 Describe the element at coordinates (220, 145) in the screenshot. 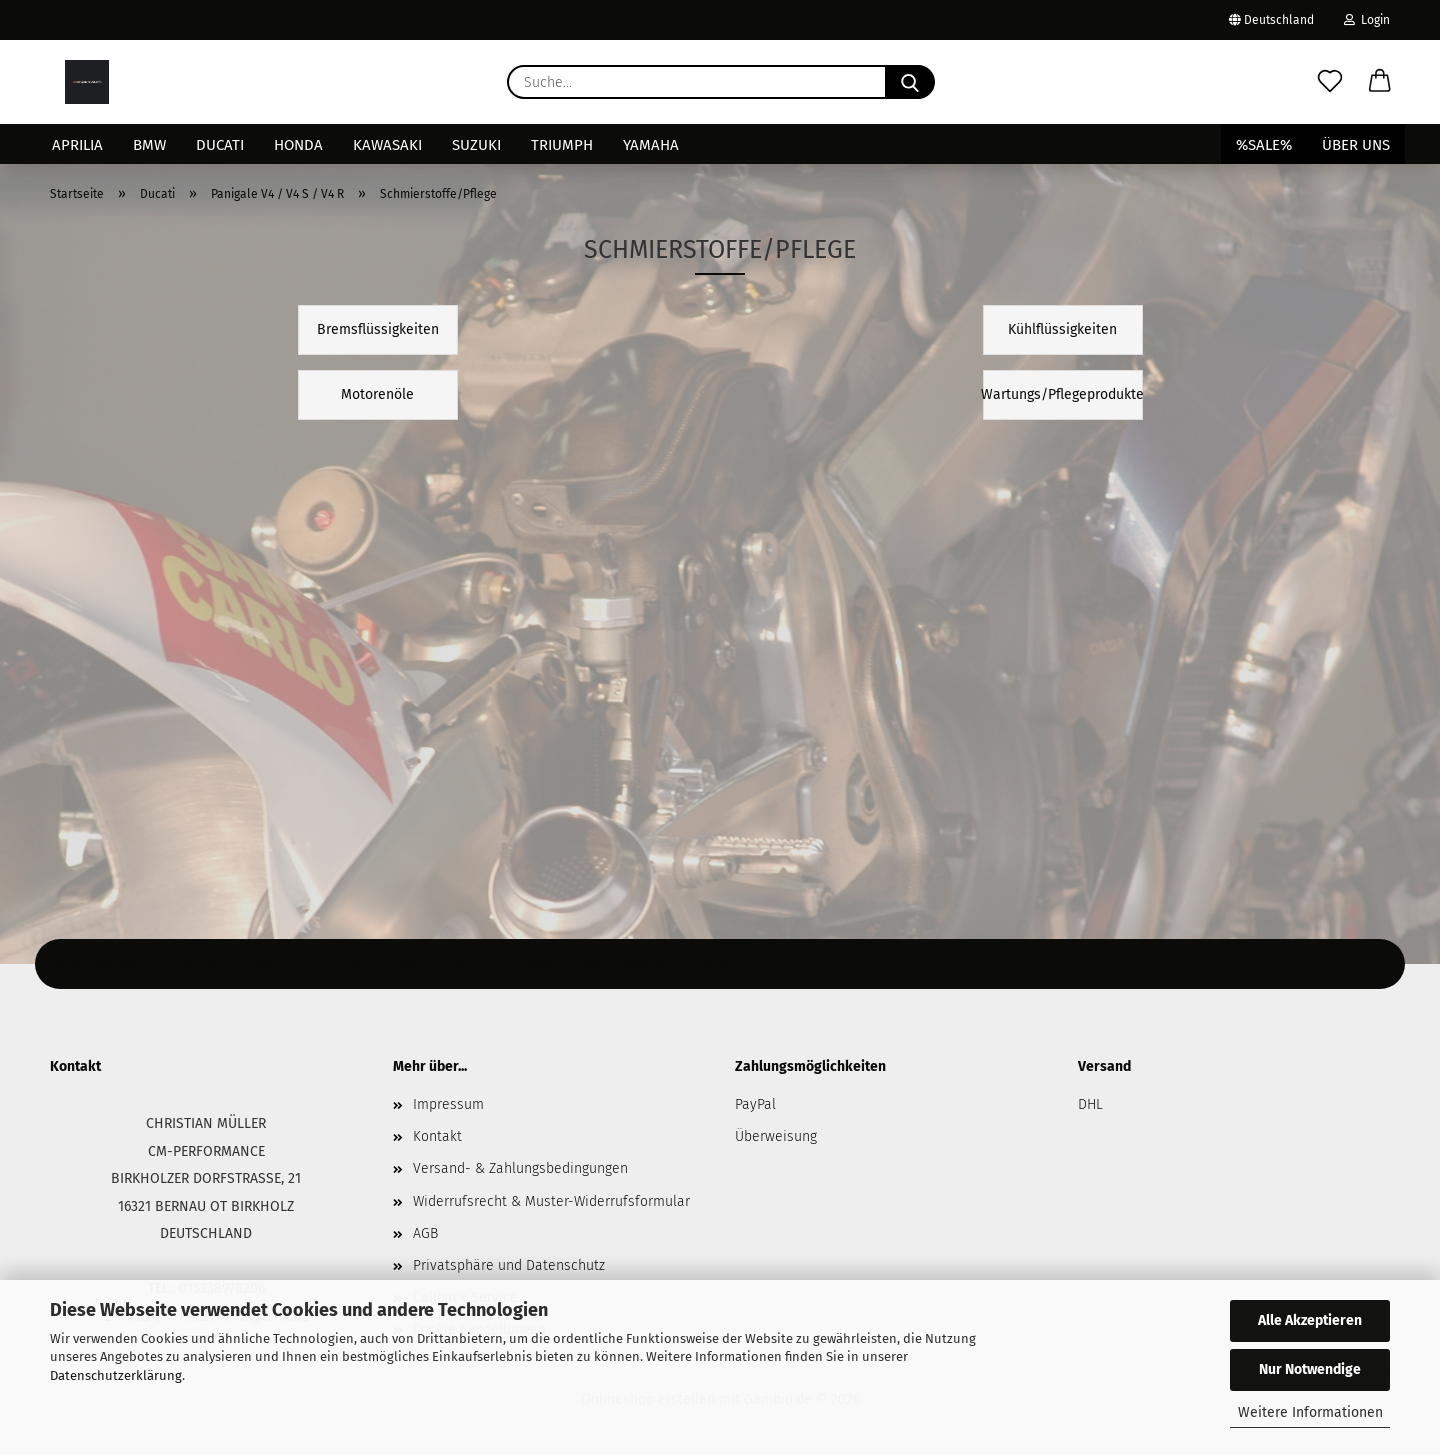

I see `Ducati` at that location.